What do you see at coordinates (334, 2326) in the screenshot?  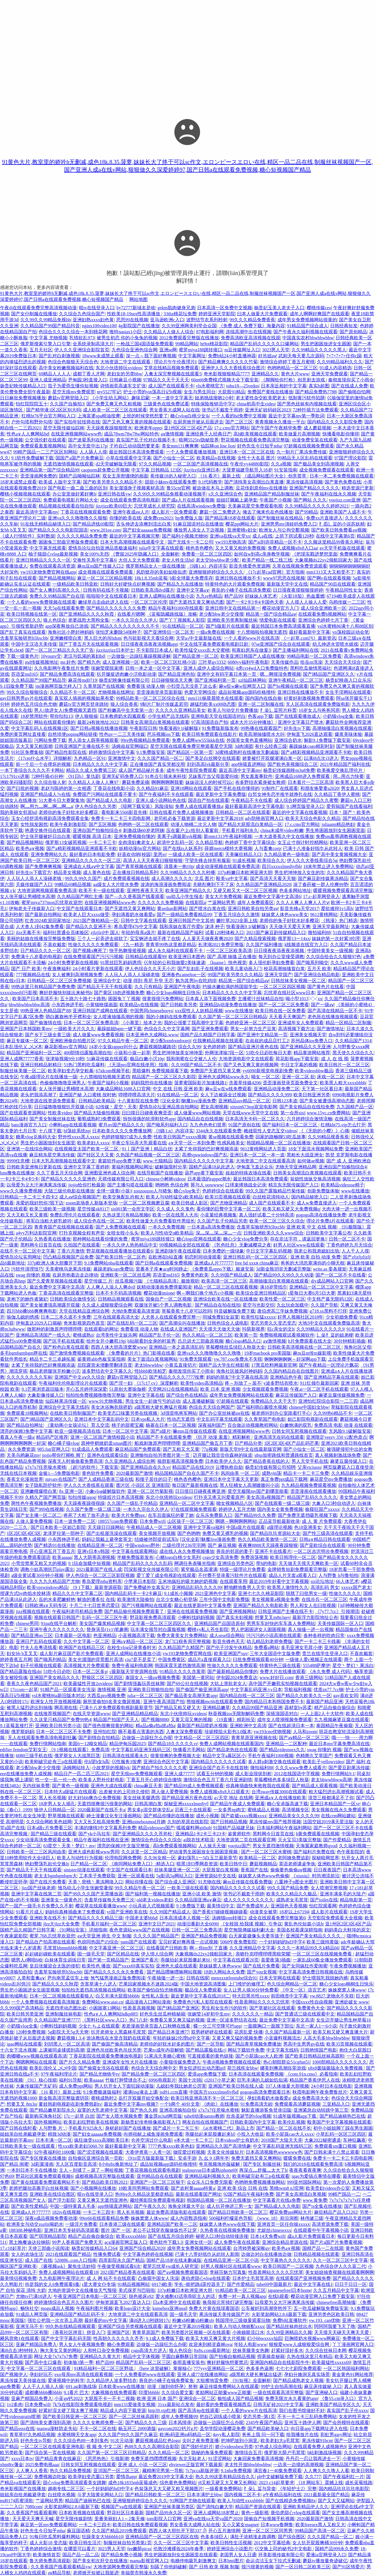 I see `阿阿阿我要飞天了噜` at bounding box center [334, 2326].